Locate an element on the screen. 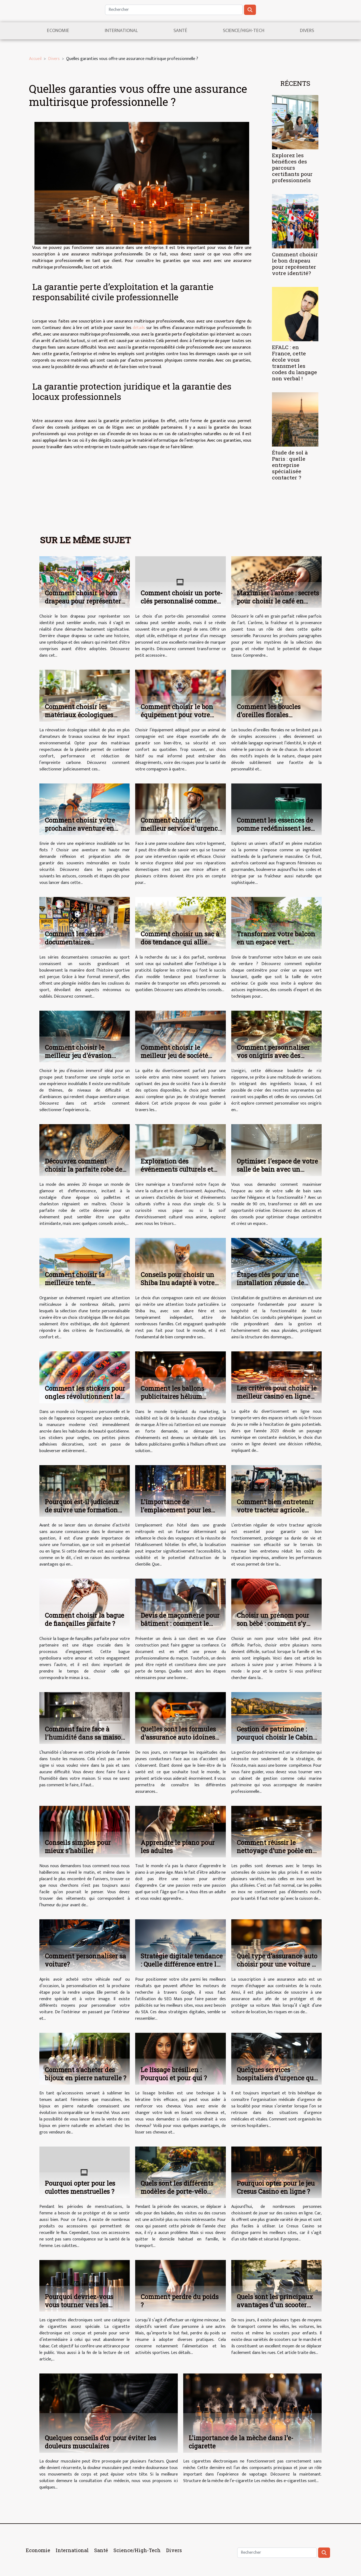  Gestion de patrimoine : pourquoi choisir le Cabinet marine patrimoine ? is located at coordinates (278, 1737).